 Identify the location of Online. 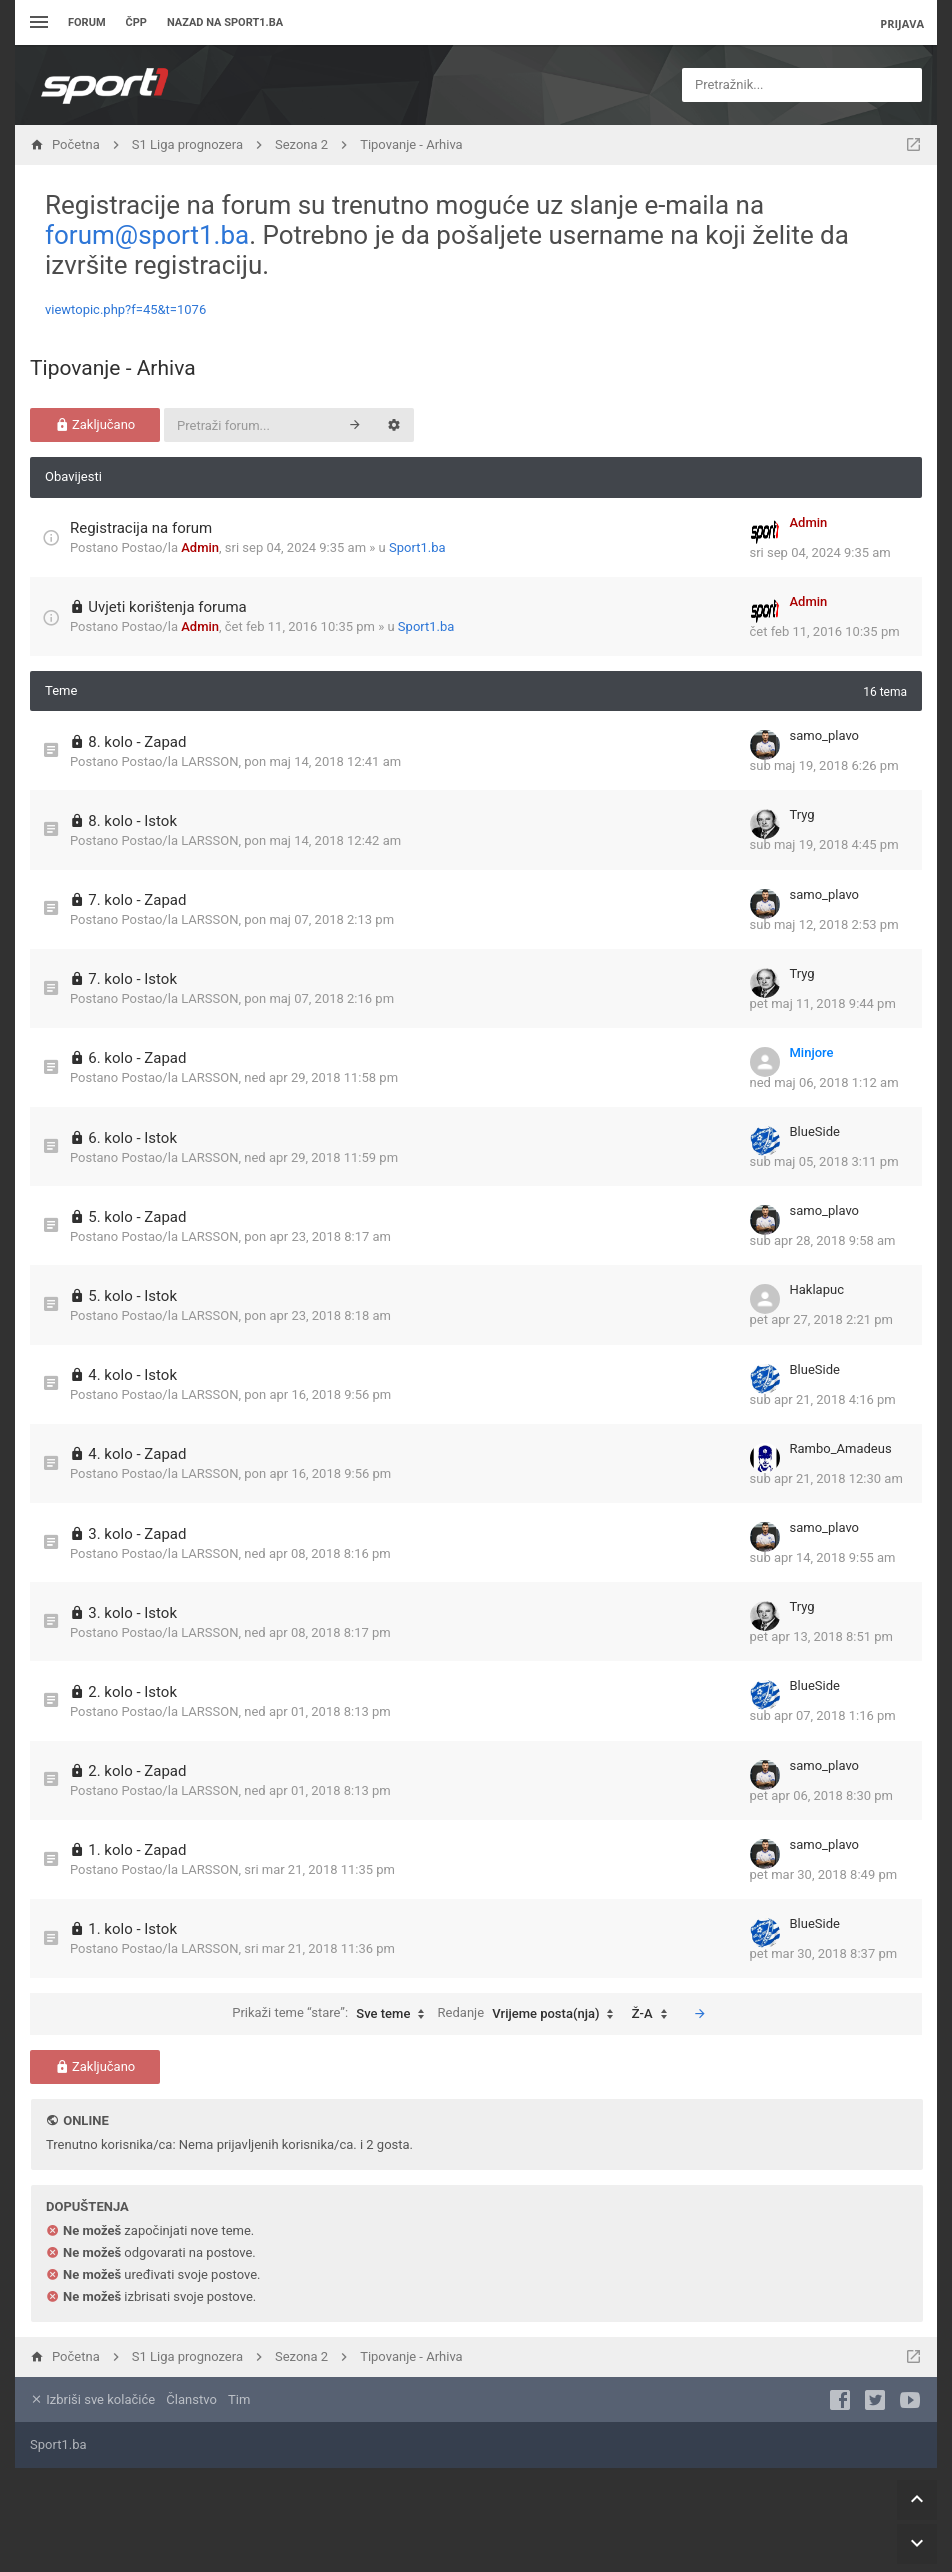
(85, 2120).